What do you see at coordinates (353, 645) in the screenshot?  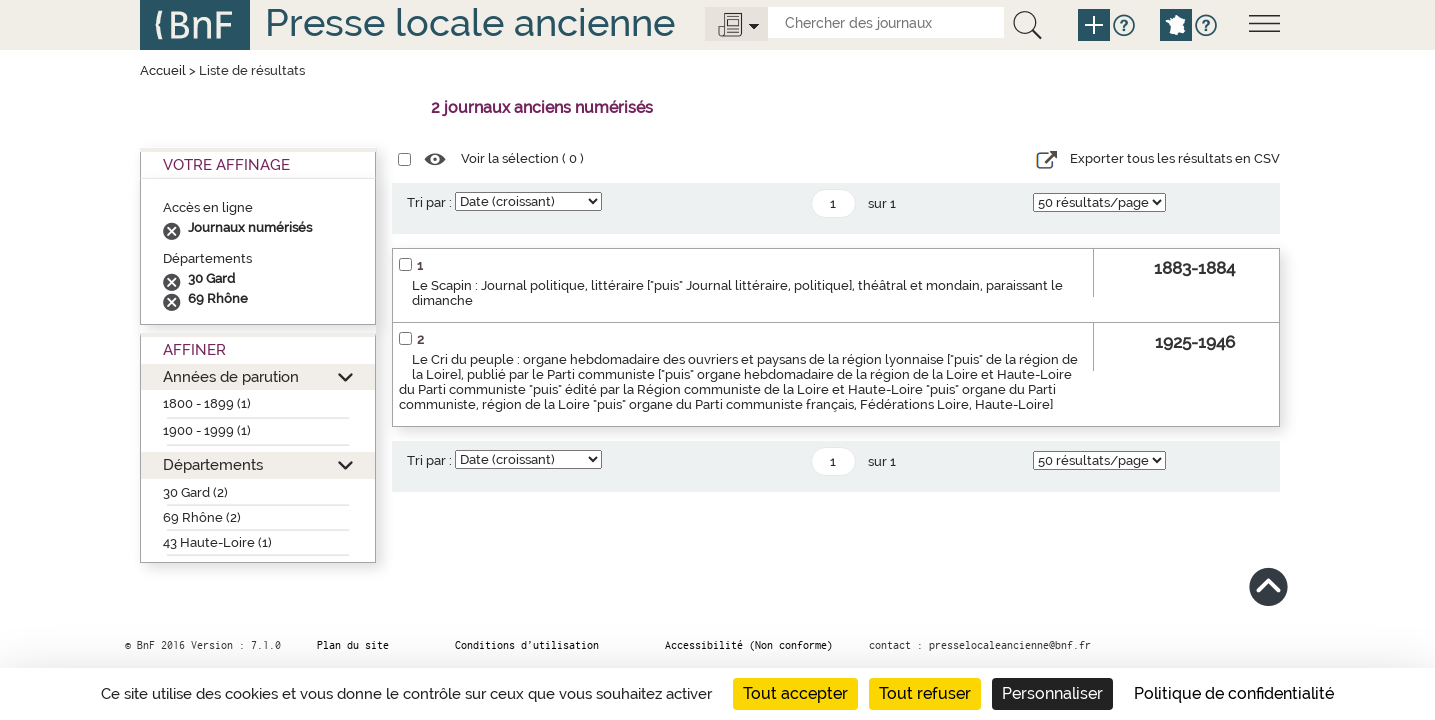 I see `Plan du site` at bounding box center [353, 645].